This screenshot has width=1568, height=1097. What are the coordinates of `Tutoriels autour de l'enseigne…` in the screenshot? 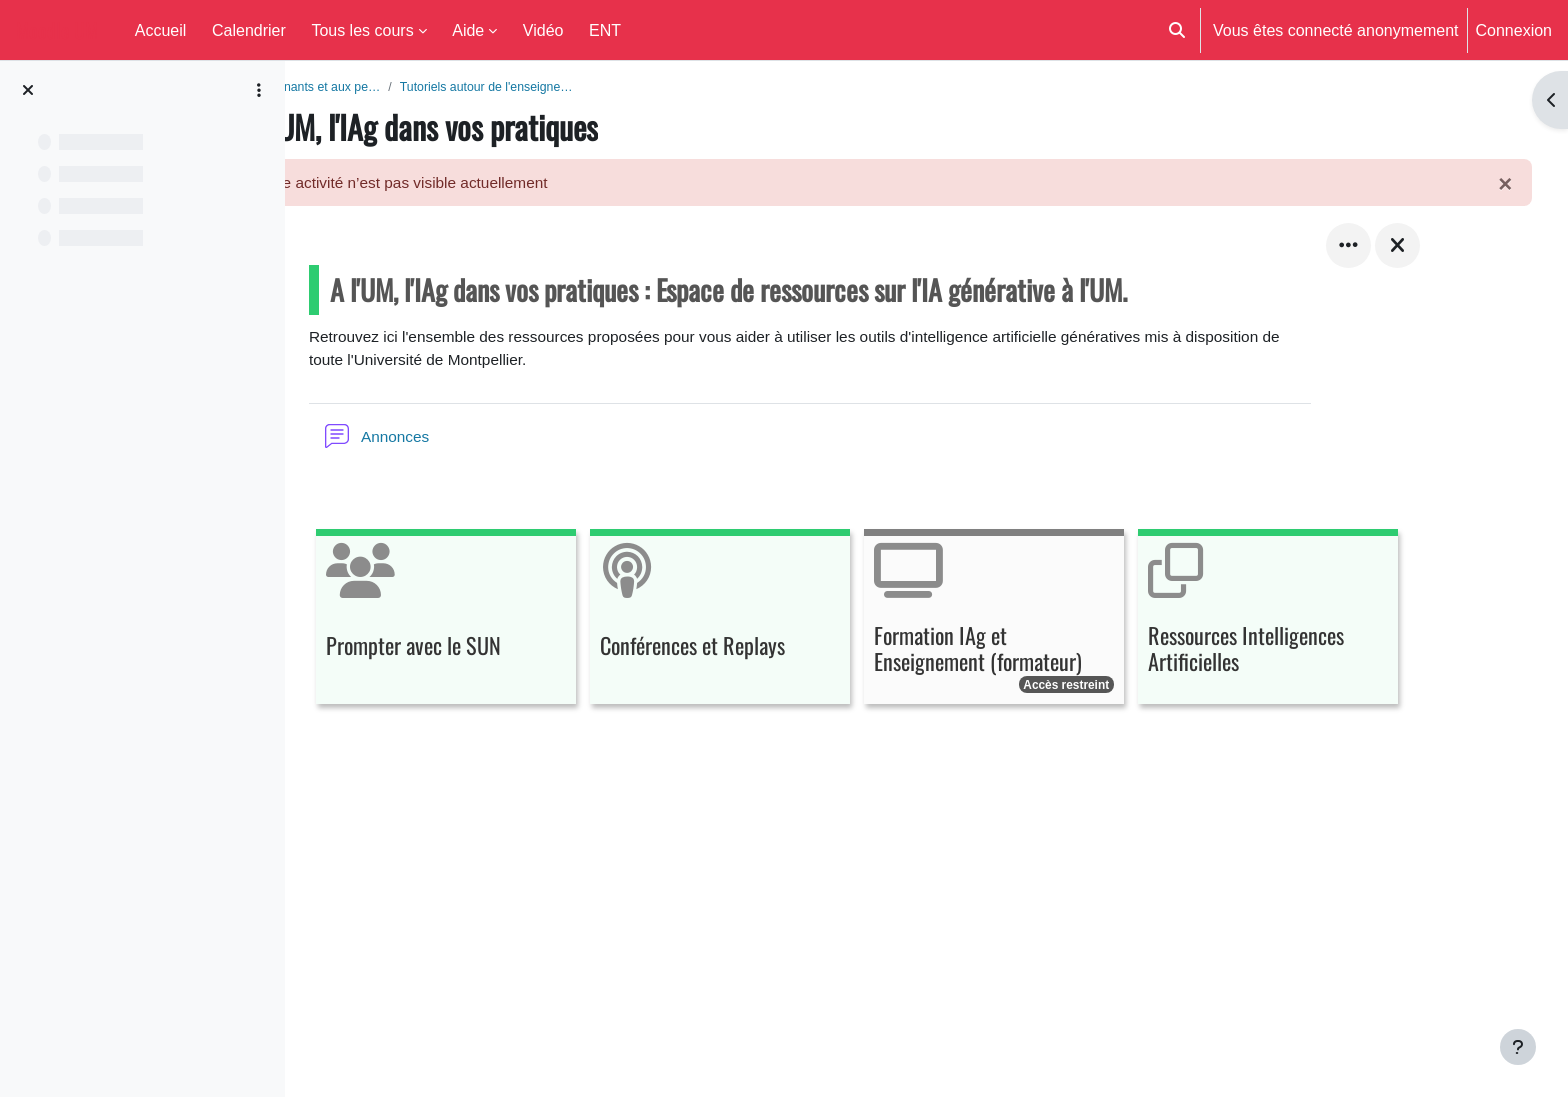 It's located at (625, 87).